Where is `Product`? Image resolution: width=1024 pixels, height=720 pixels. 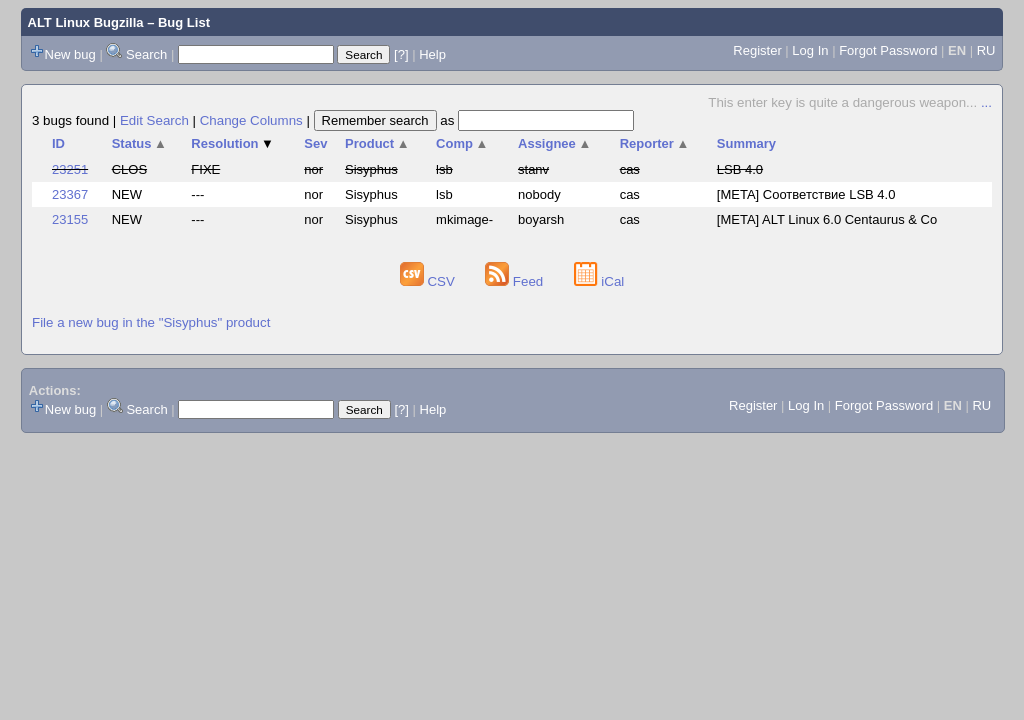 Product is located at coordinates (377, 143).